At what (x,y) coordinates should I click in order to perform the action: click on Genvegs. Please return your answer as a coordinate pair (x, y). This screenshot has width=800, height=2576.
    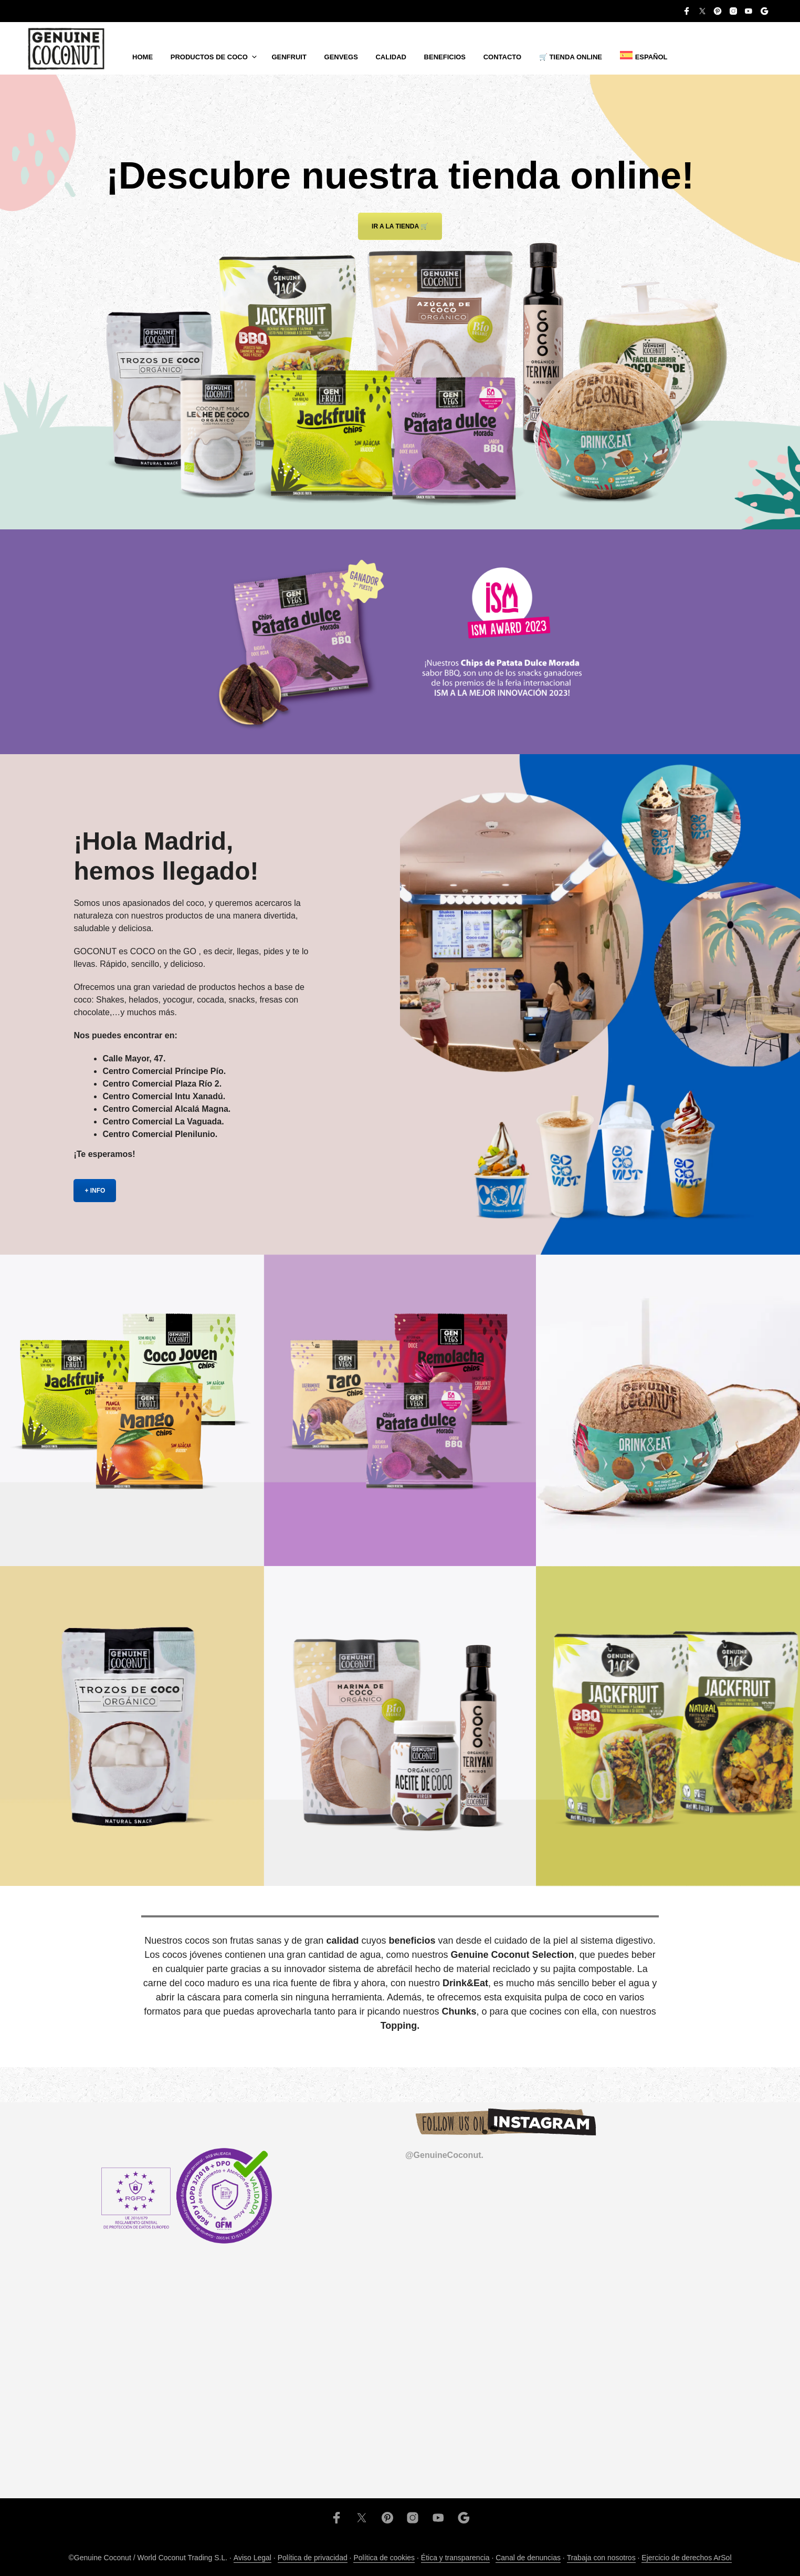
    Looking at the image, I should click on (341, 57).